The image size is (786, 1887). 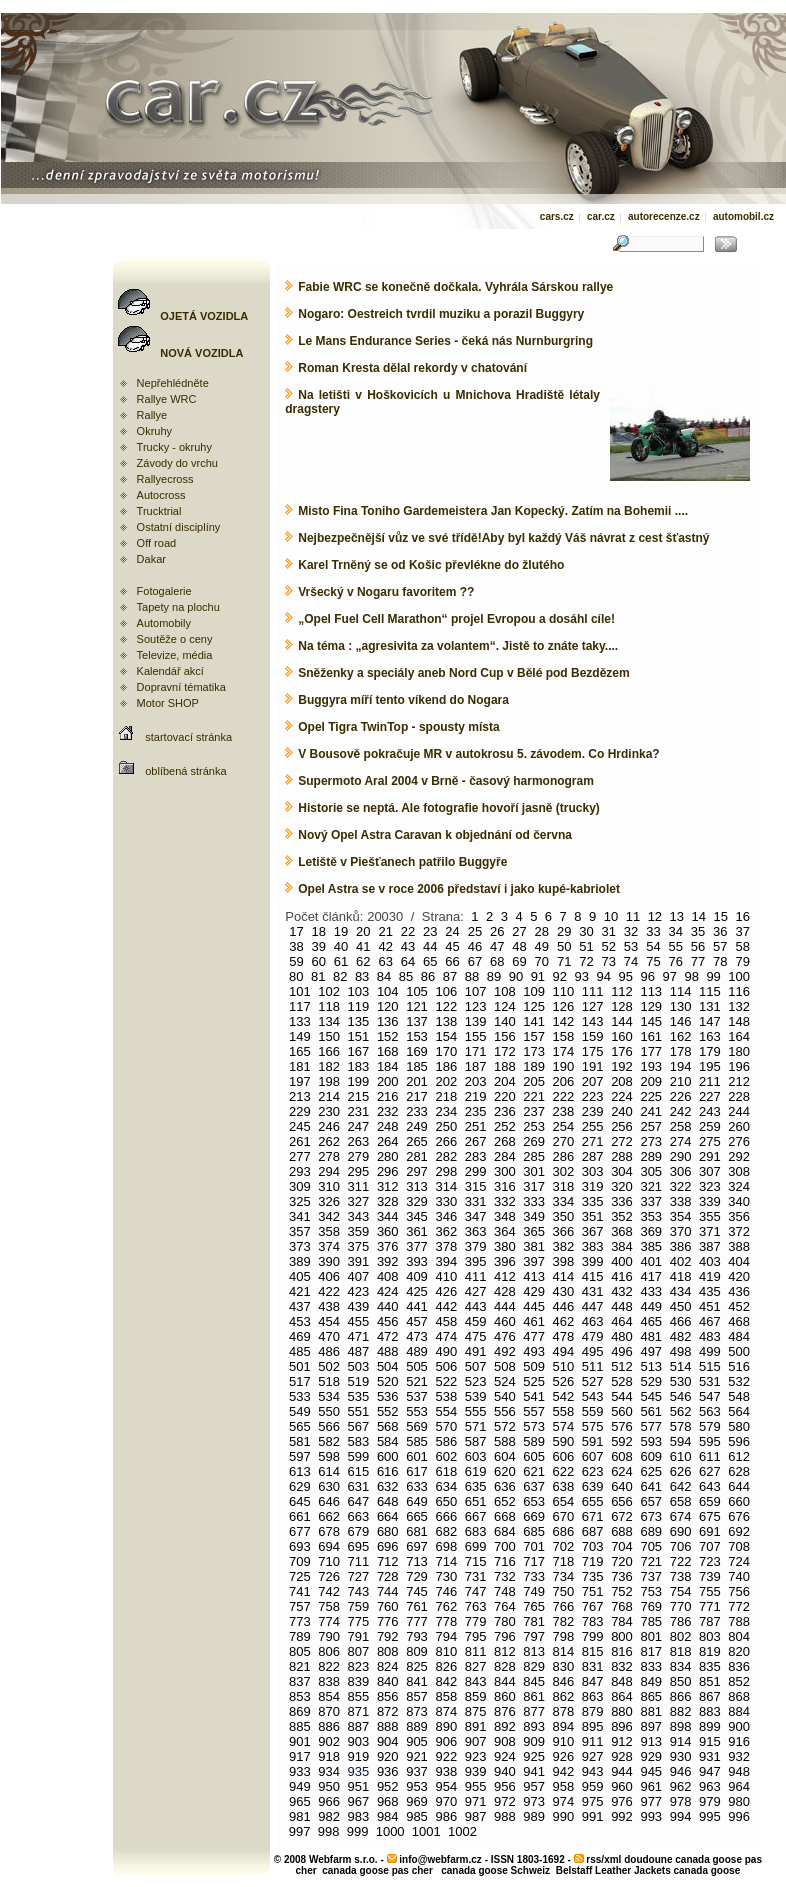 I want to click on 547, so click(x=710, y=1396).